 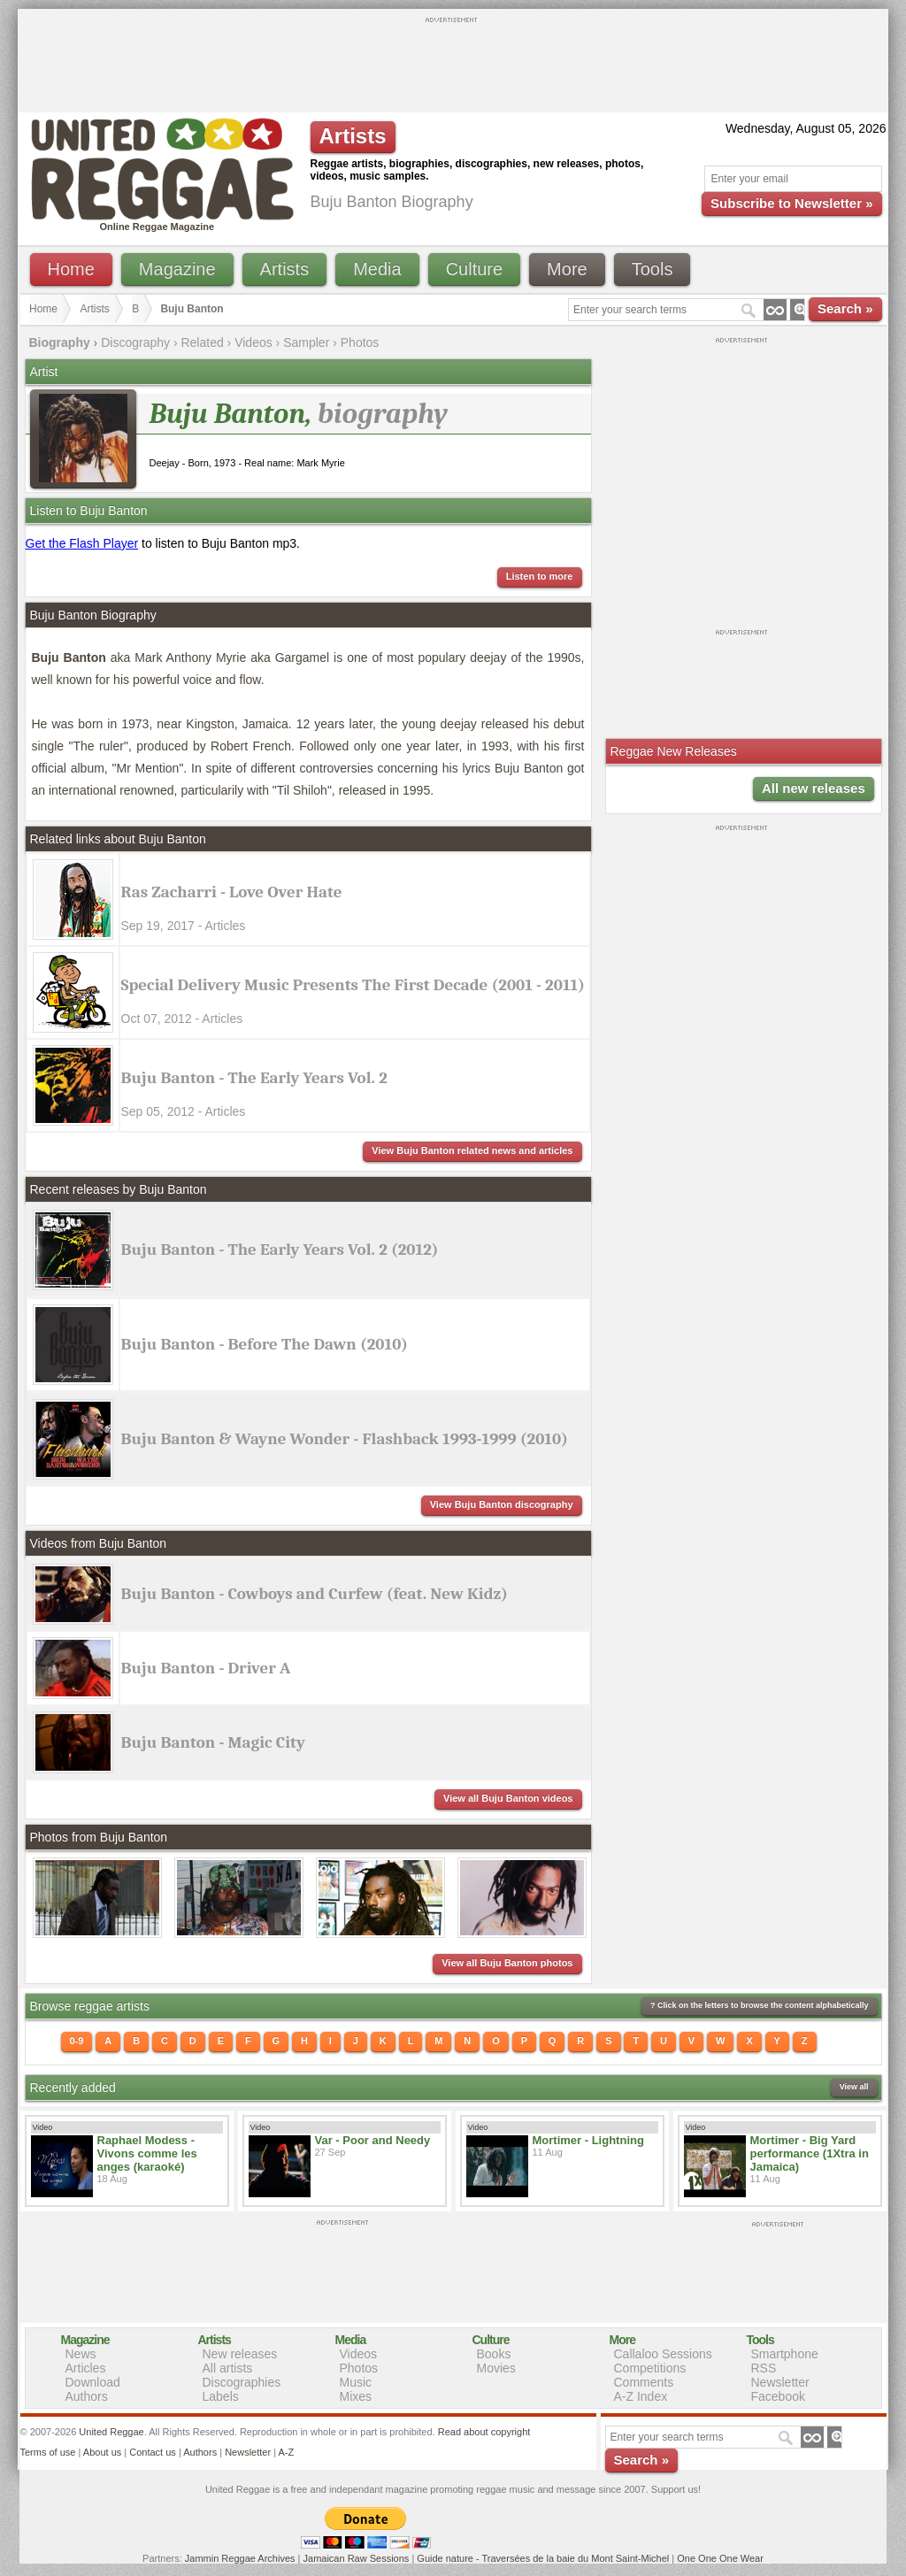 I want to click on Videos, so click(x=253, y=342).